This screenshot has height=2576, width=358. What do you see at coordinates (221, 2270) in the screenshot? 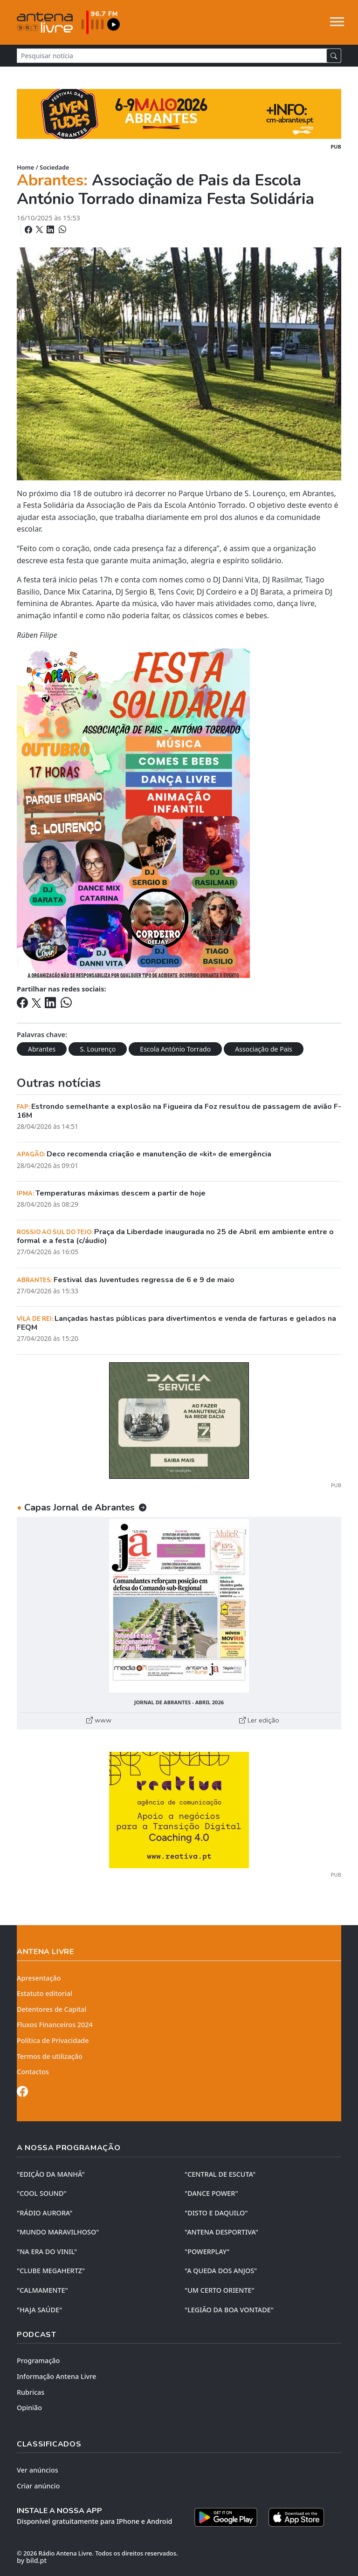
I see `"A QUEDA DOS ANJOS"` at bounding box center [221, 2270].